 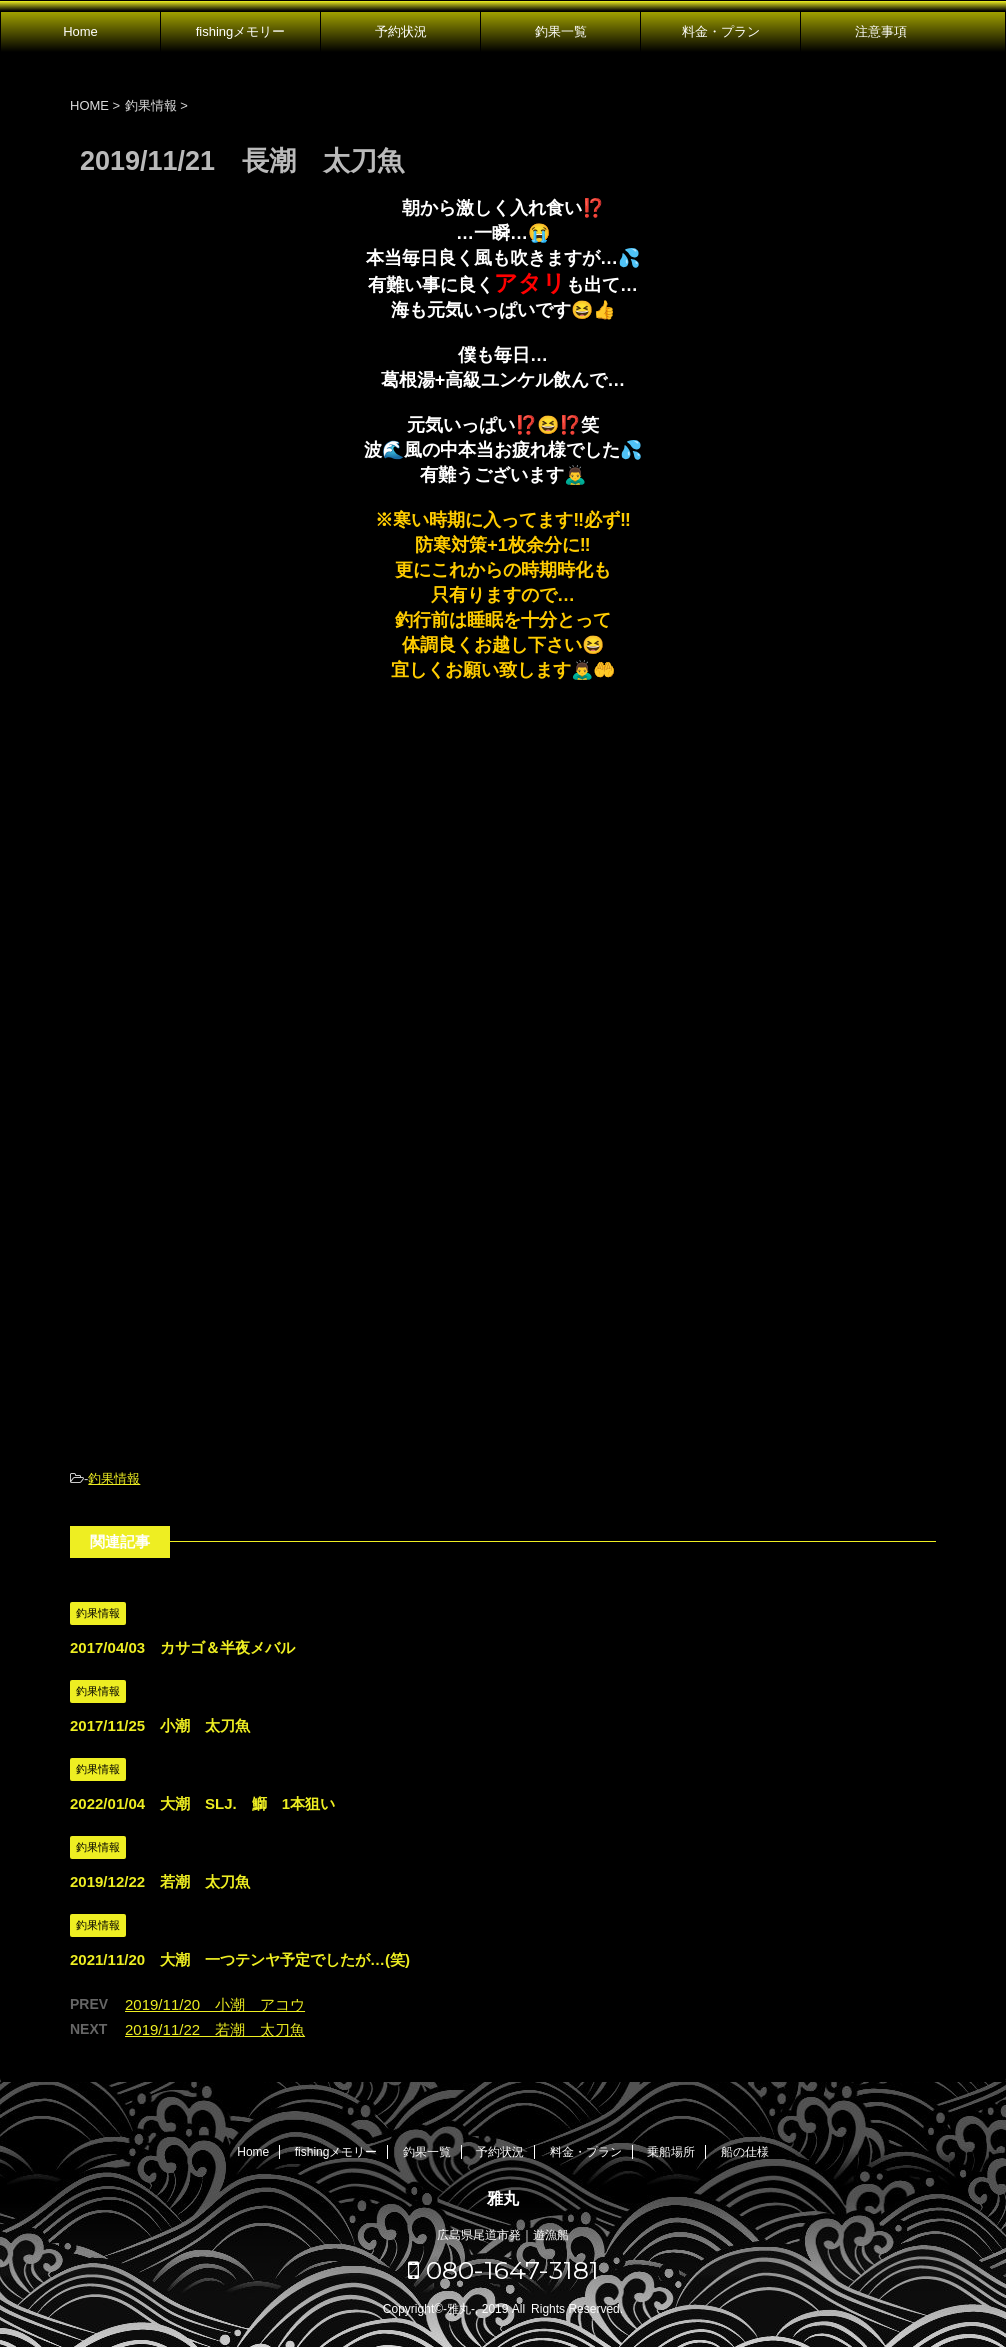 I want to click on 乗船場所, so click(x=671, y=2152).